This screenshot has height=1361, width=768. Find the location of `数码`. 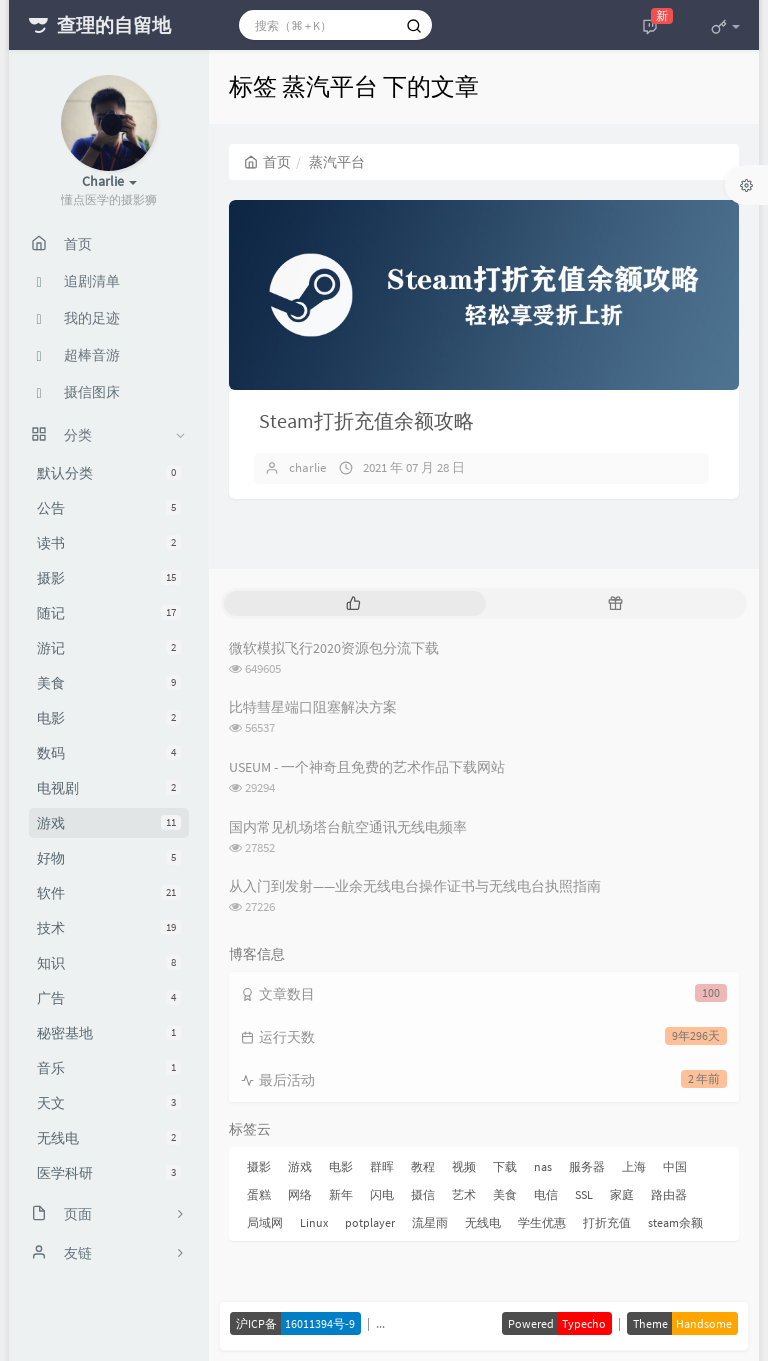

数码 is located at coordinates (109, 753).